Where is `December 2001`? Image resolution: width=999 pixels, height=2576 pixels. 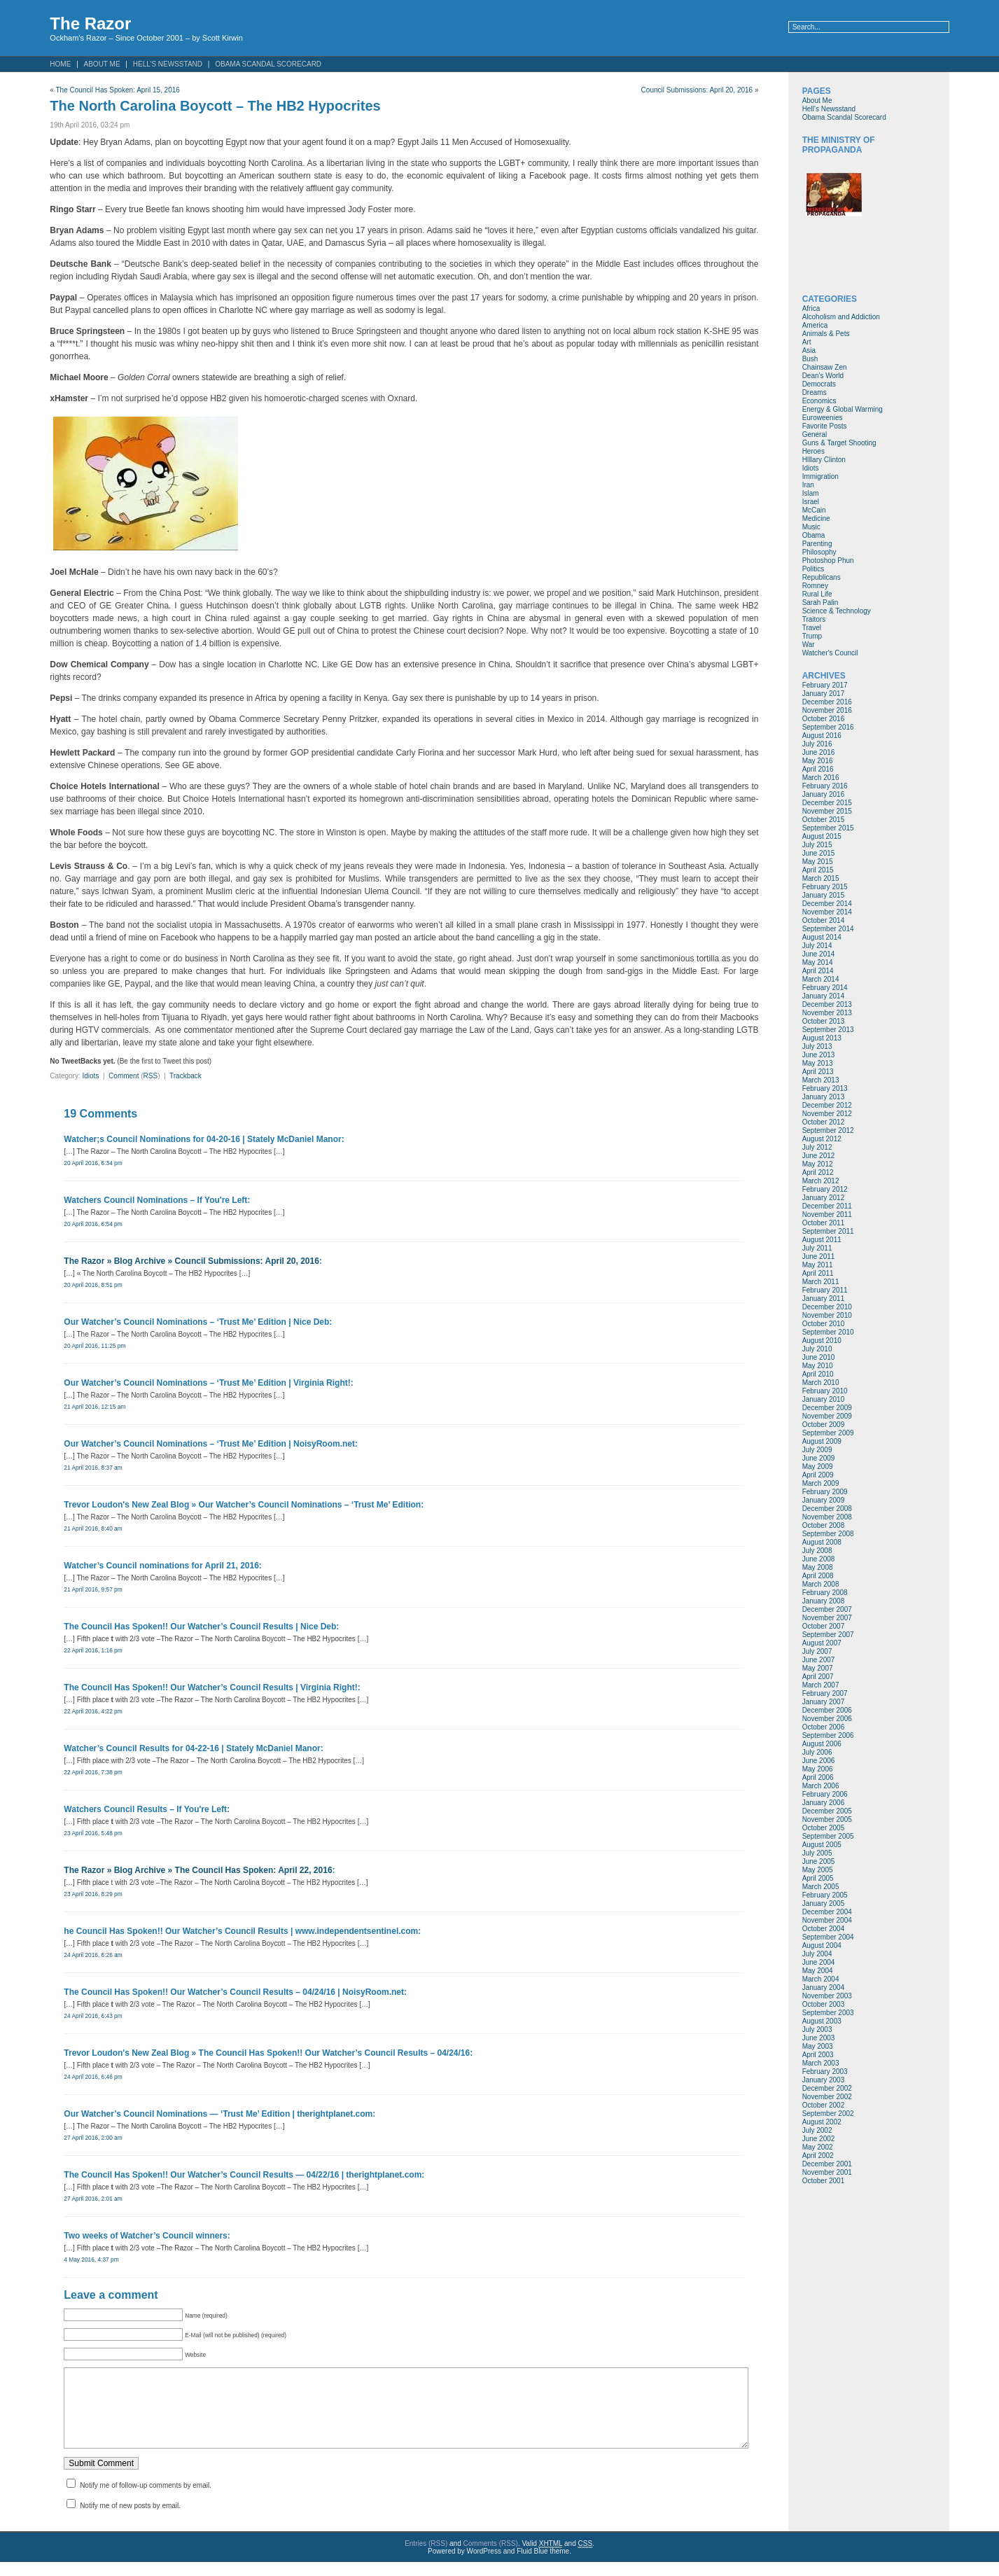 December 2001 is located at coordinates (827, 2164).